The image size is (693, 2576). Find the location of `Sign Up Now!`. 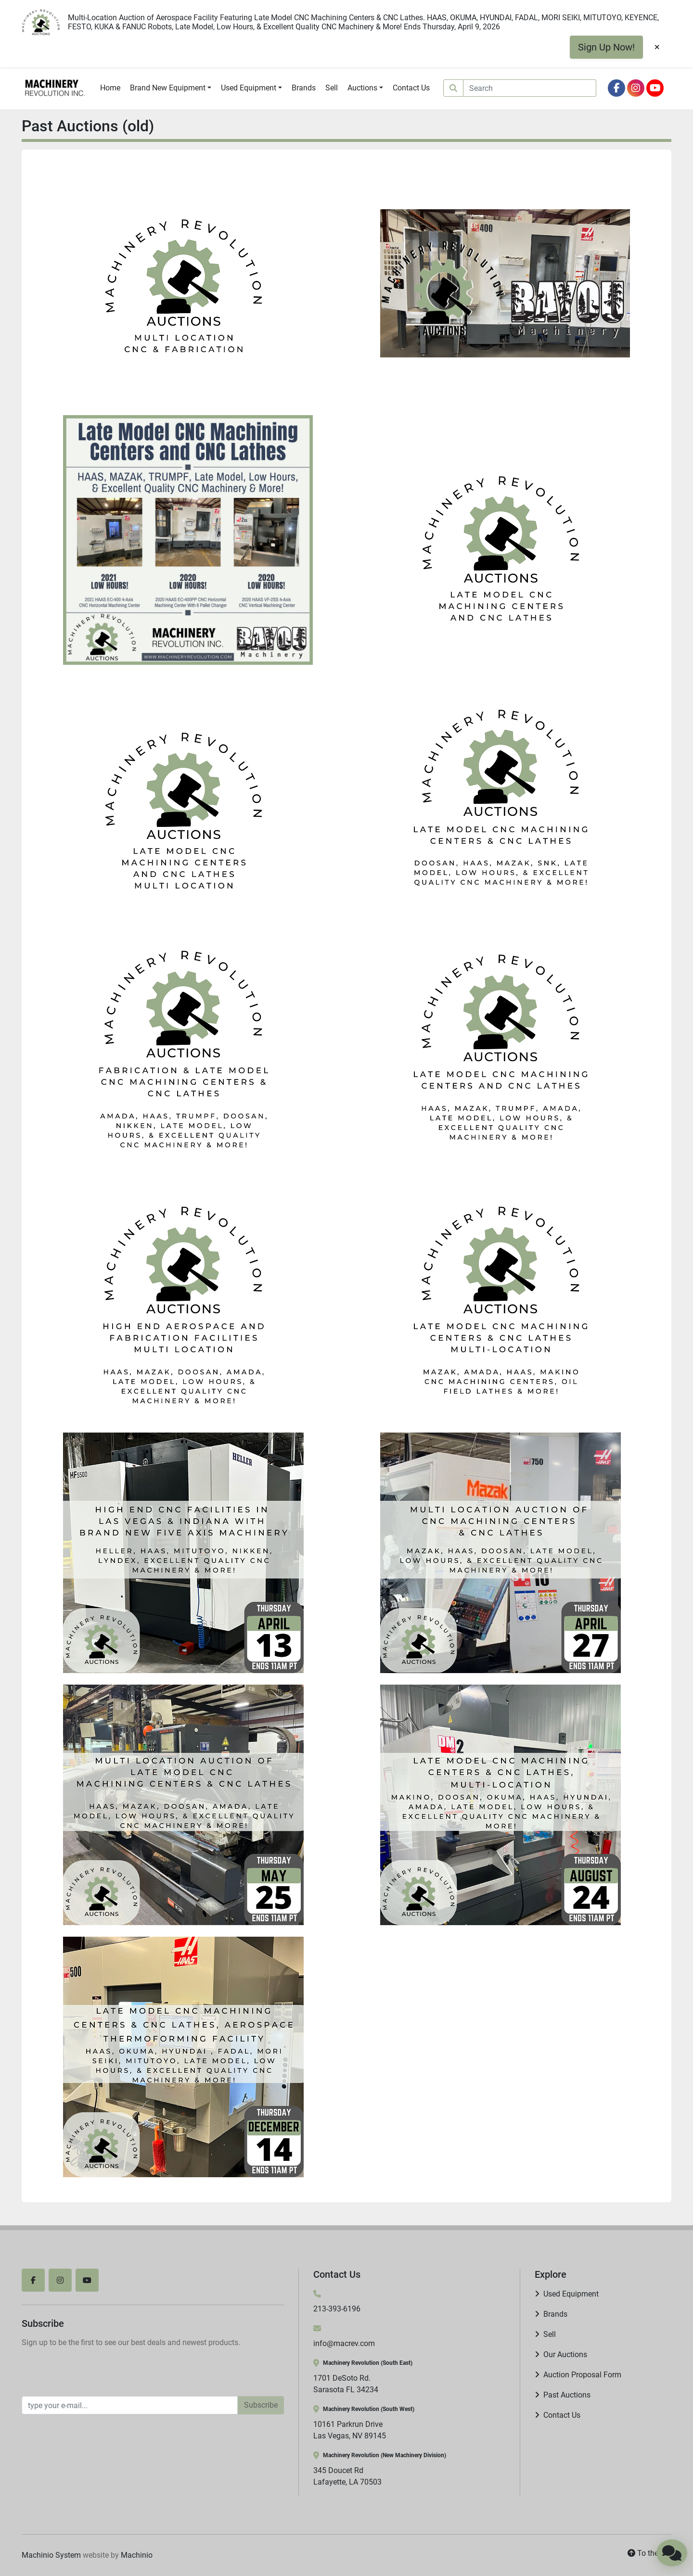

Sign Up Now! is located at coordinates (606, 47).